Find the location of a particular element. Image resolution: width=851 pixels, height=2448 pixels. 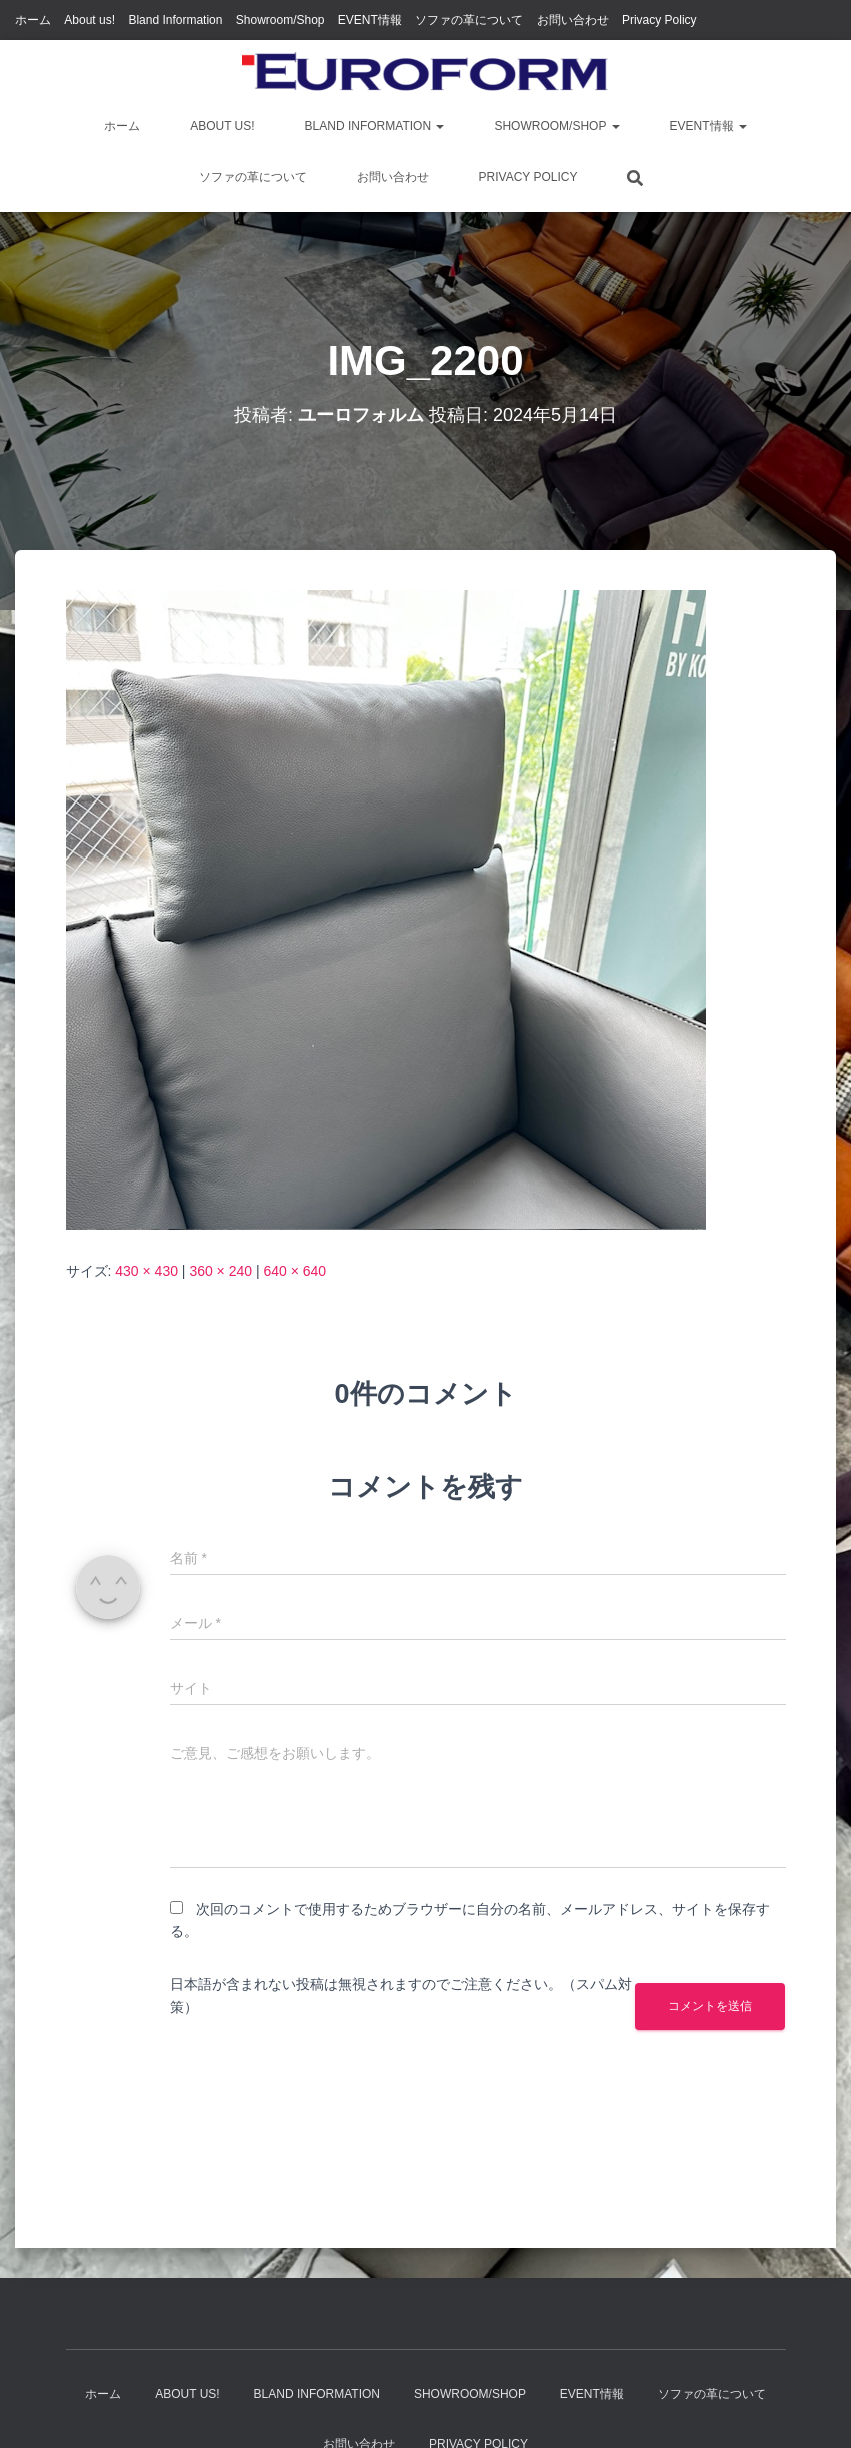

640 × 640 is located at coordinates (294, 1271).